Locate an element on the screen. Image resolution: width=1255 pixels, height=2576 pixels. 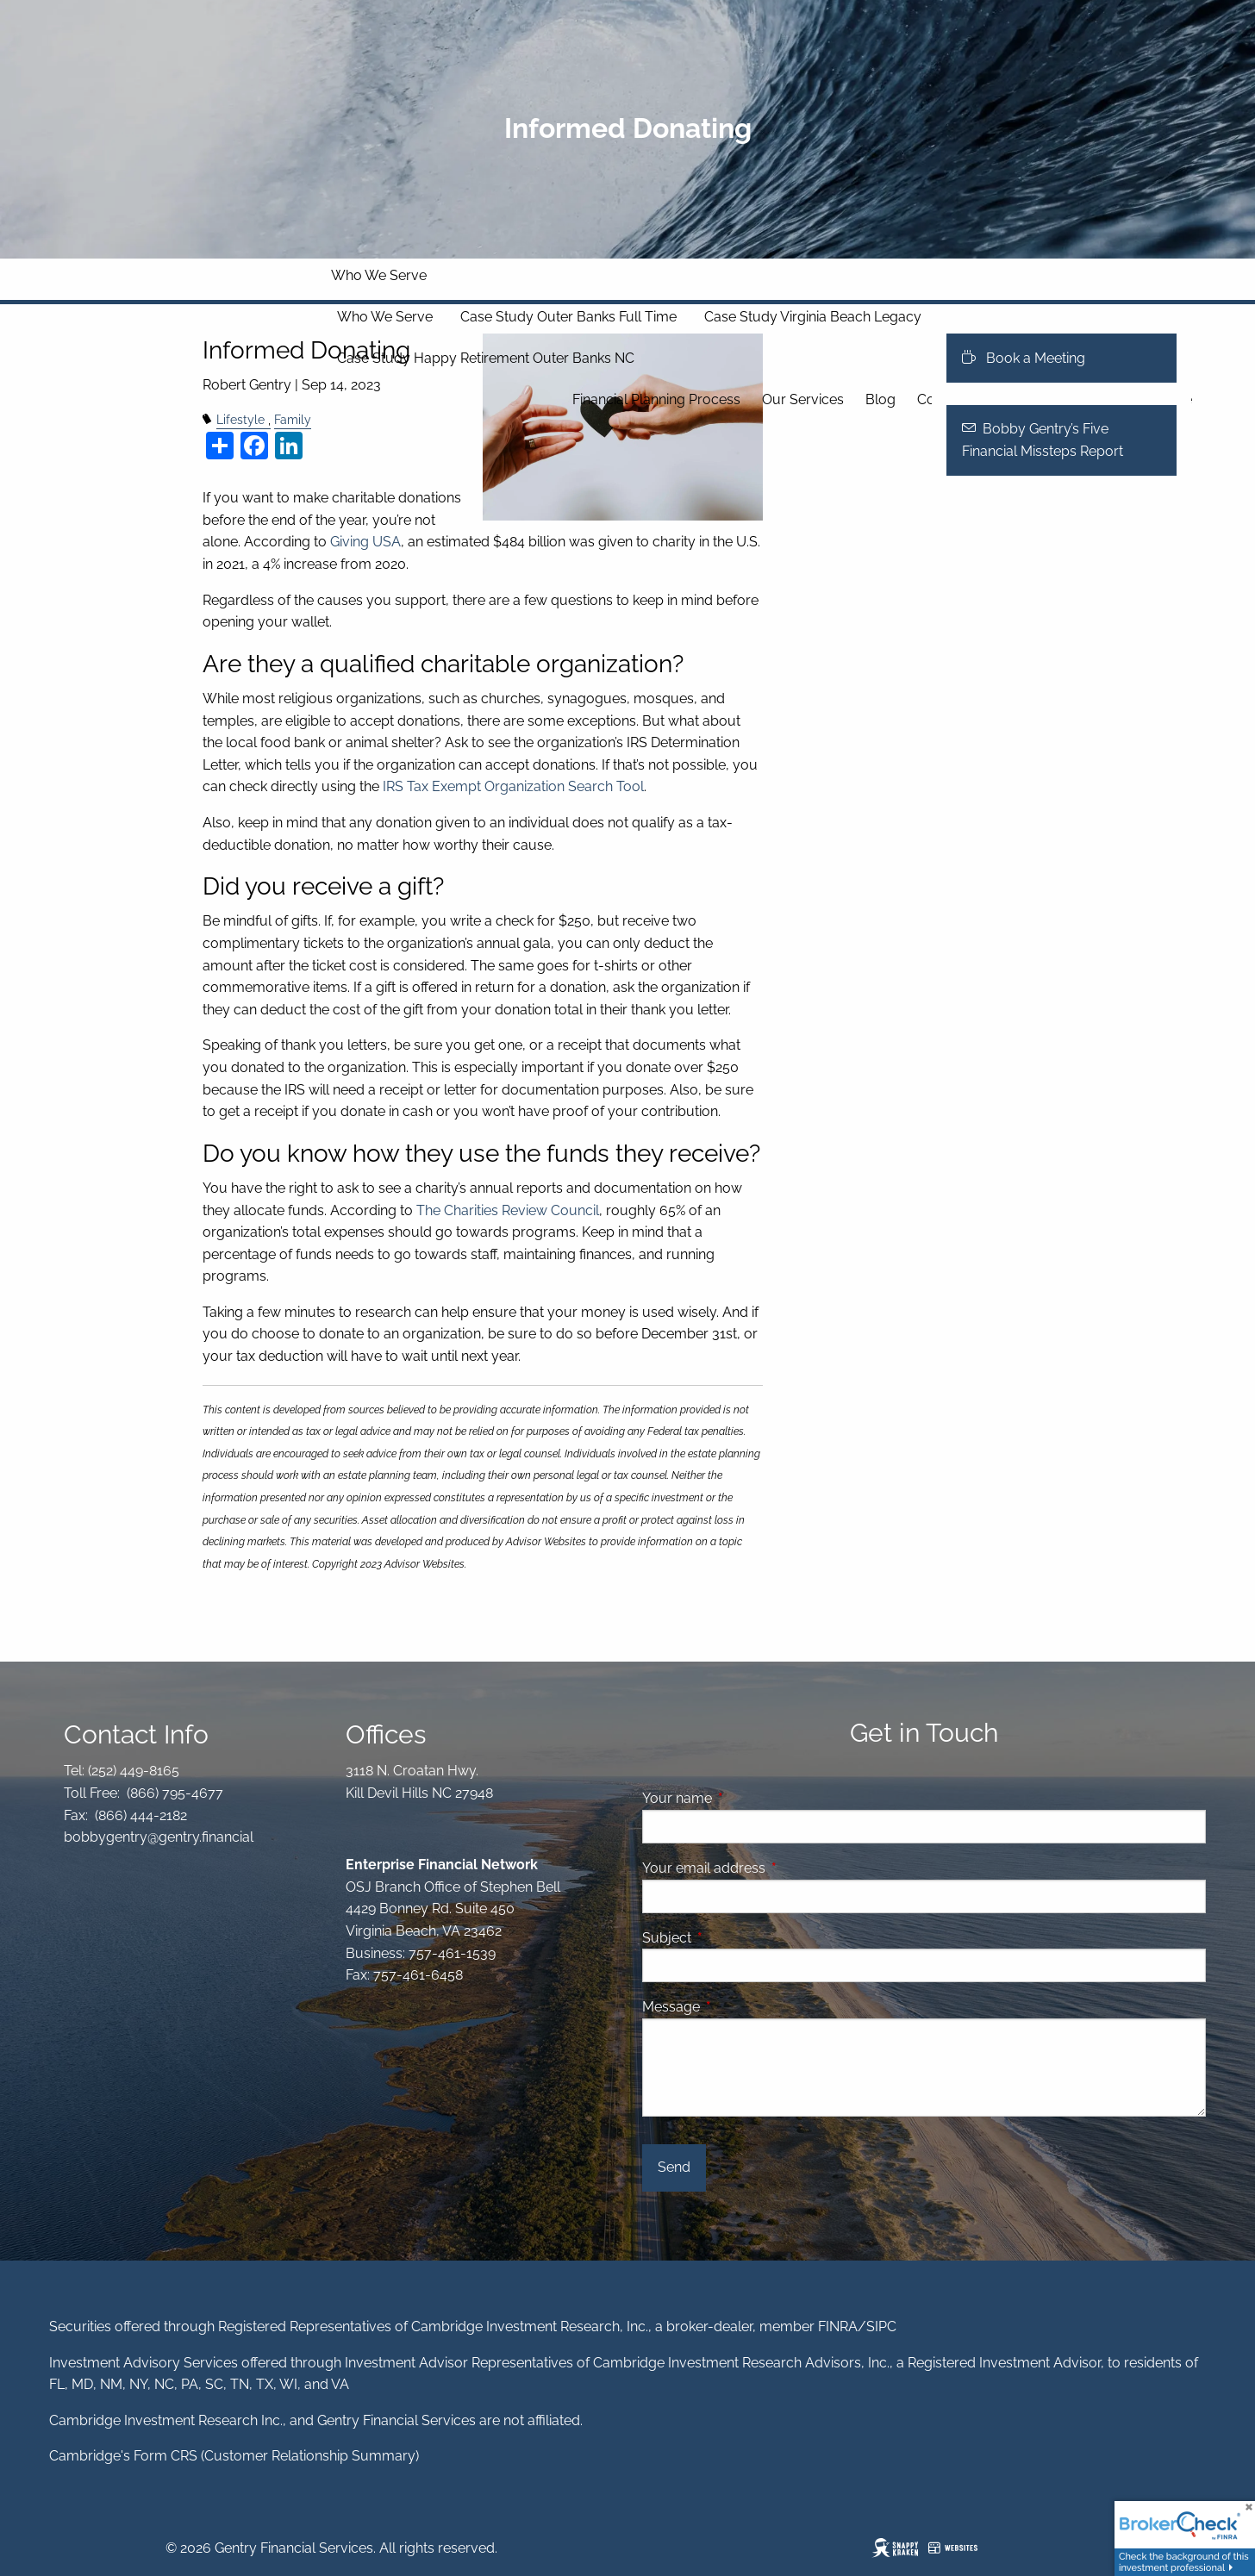
Message is located at coordinates (737, 2007).